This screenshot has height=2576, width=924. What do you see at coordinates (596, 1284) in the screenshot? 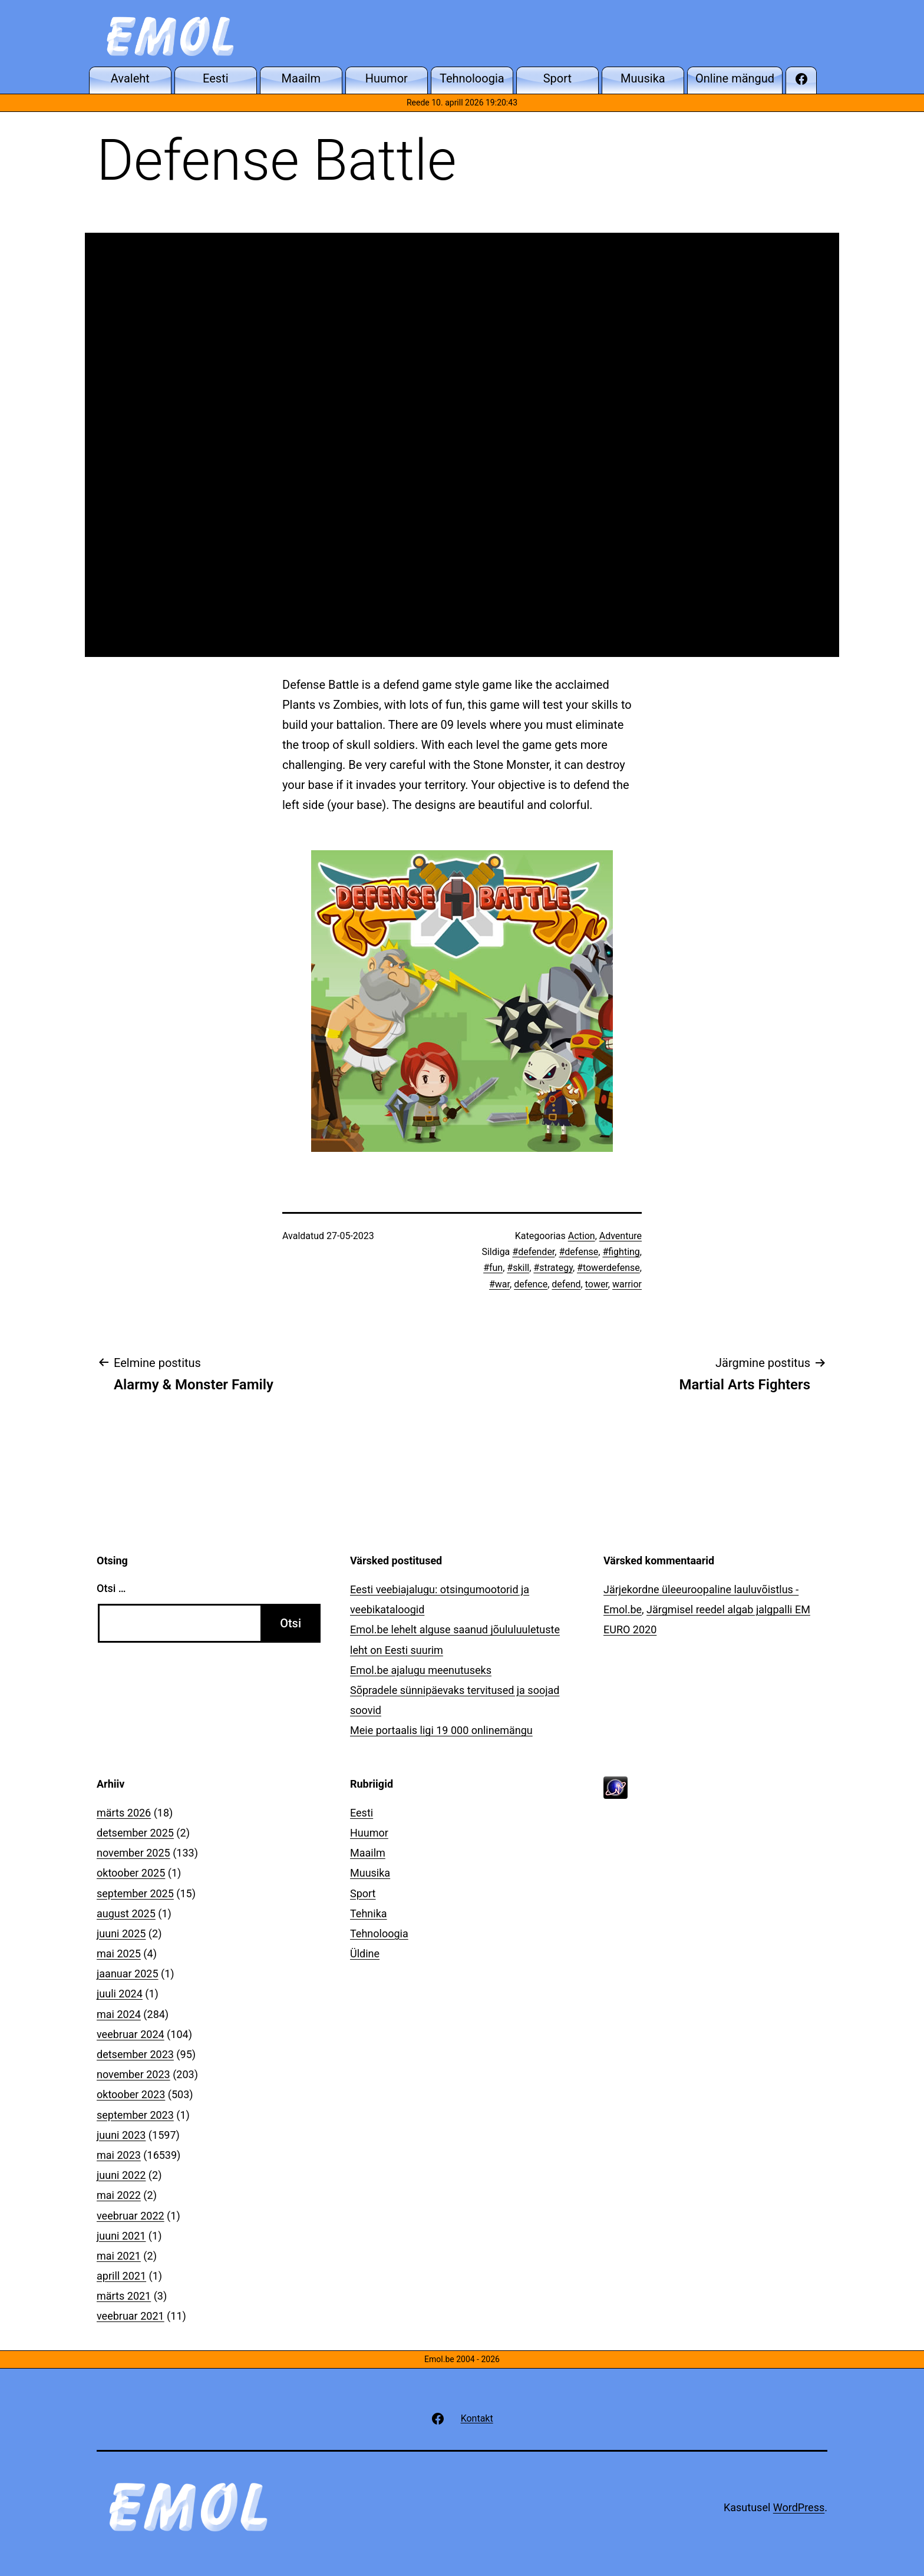
I see `tower` at bounding box center [596, 1284].